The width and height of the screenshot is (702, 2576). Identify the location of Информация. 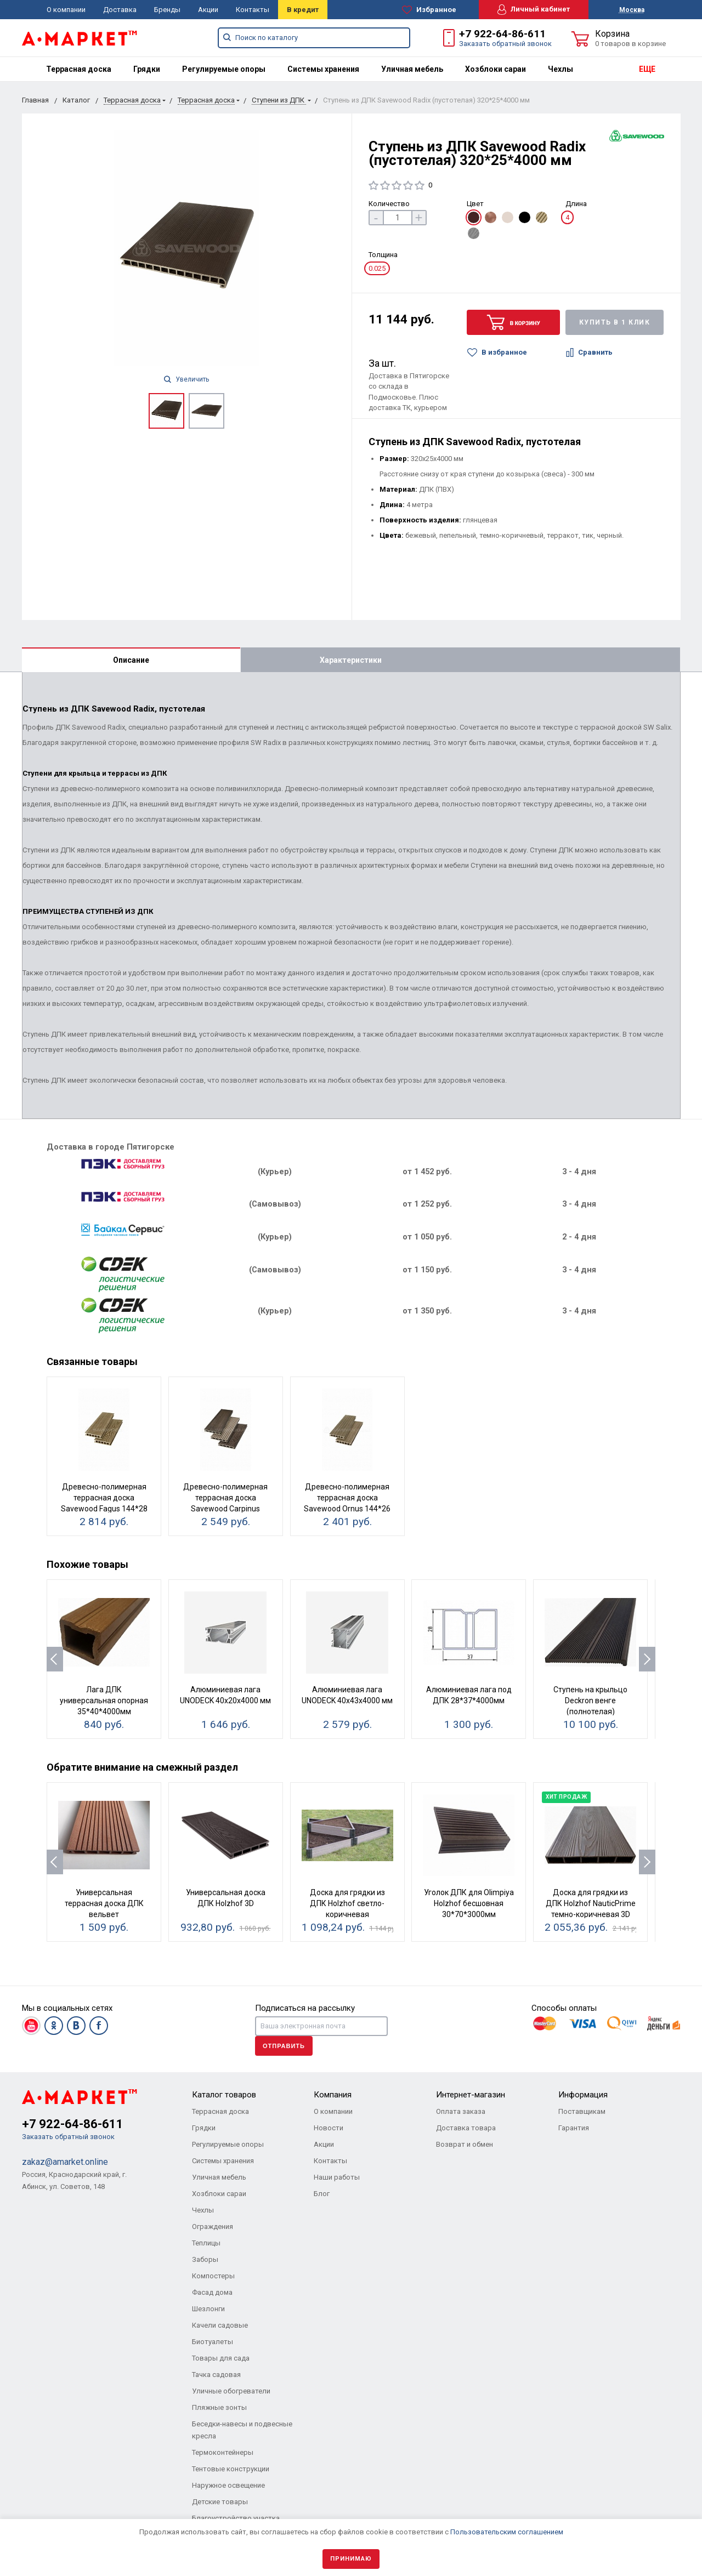
(583, 2095).